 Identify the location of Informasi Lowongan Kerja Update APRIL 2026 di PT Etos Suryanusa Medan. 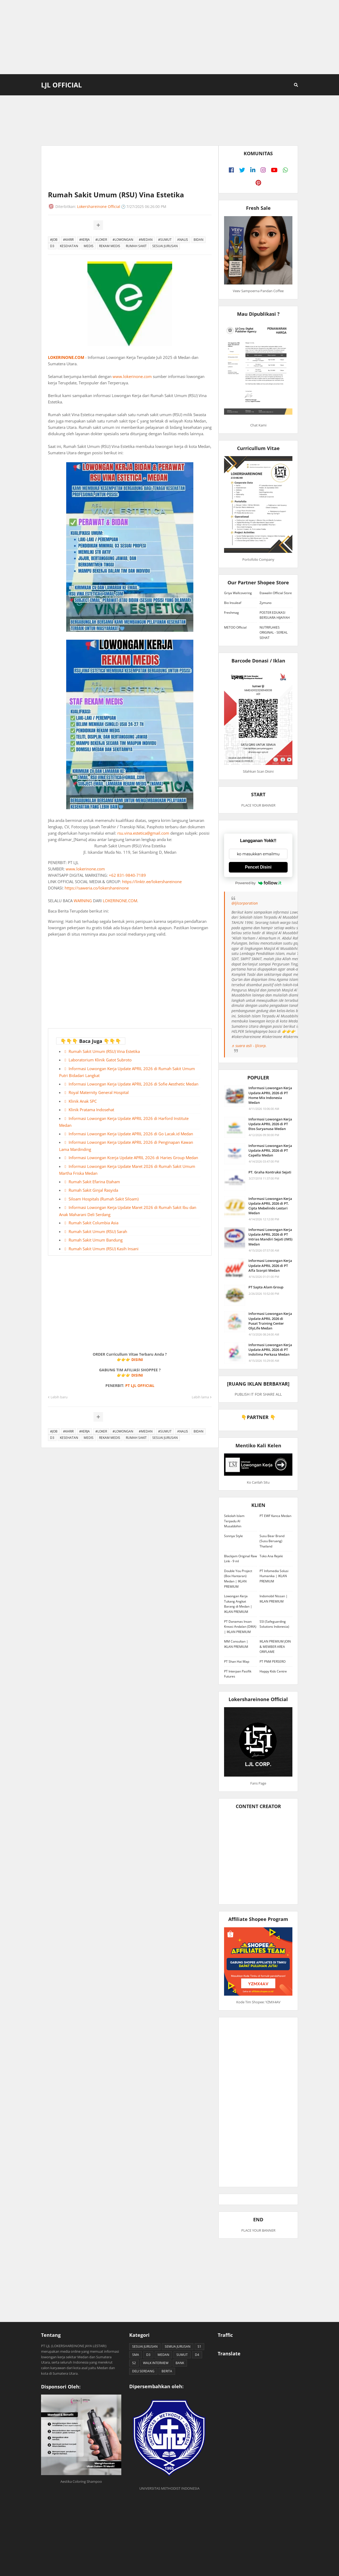
(270, 1124).